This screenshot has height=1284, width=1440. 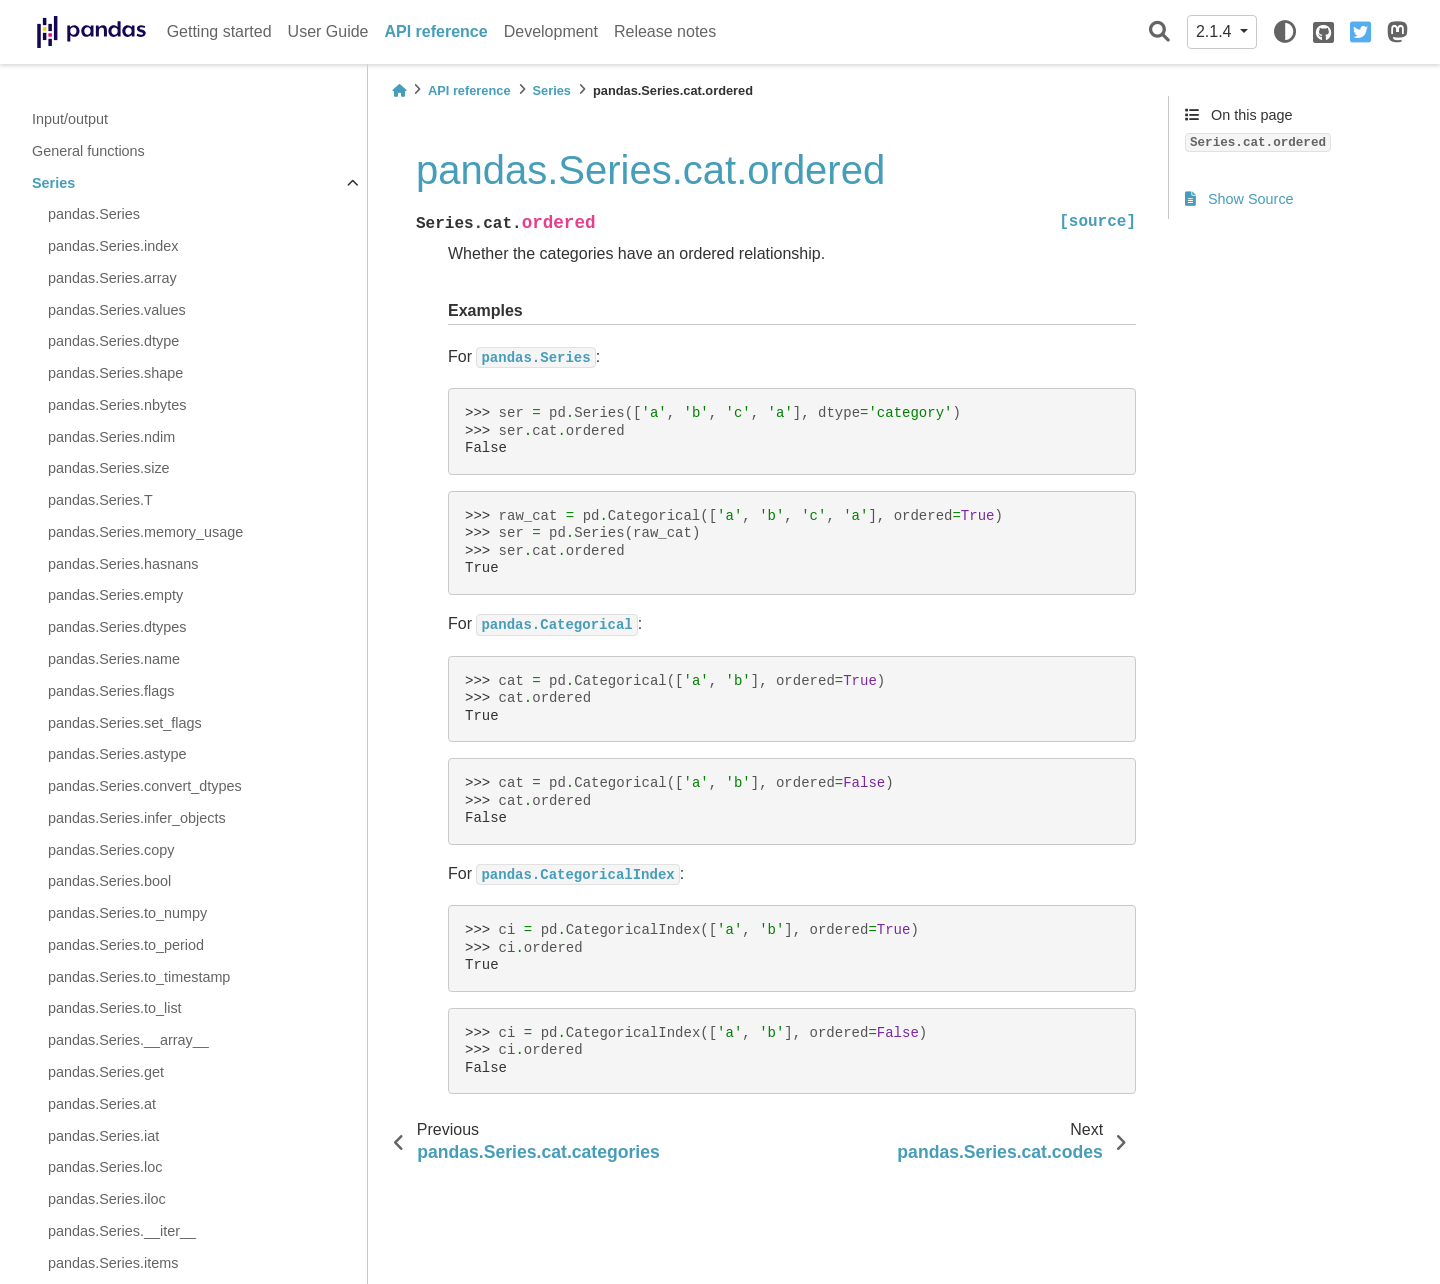 I want to click on pandas.Series.get, so click(x=106, y=1072).